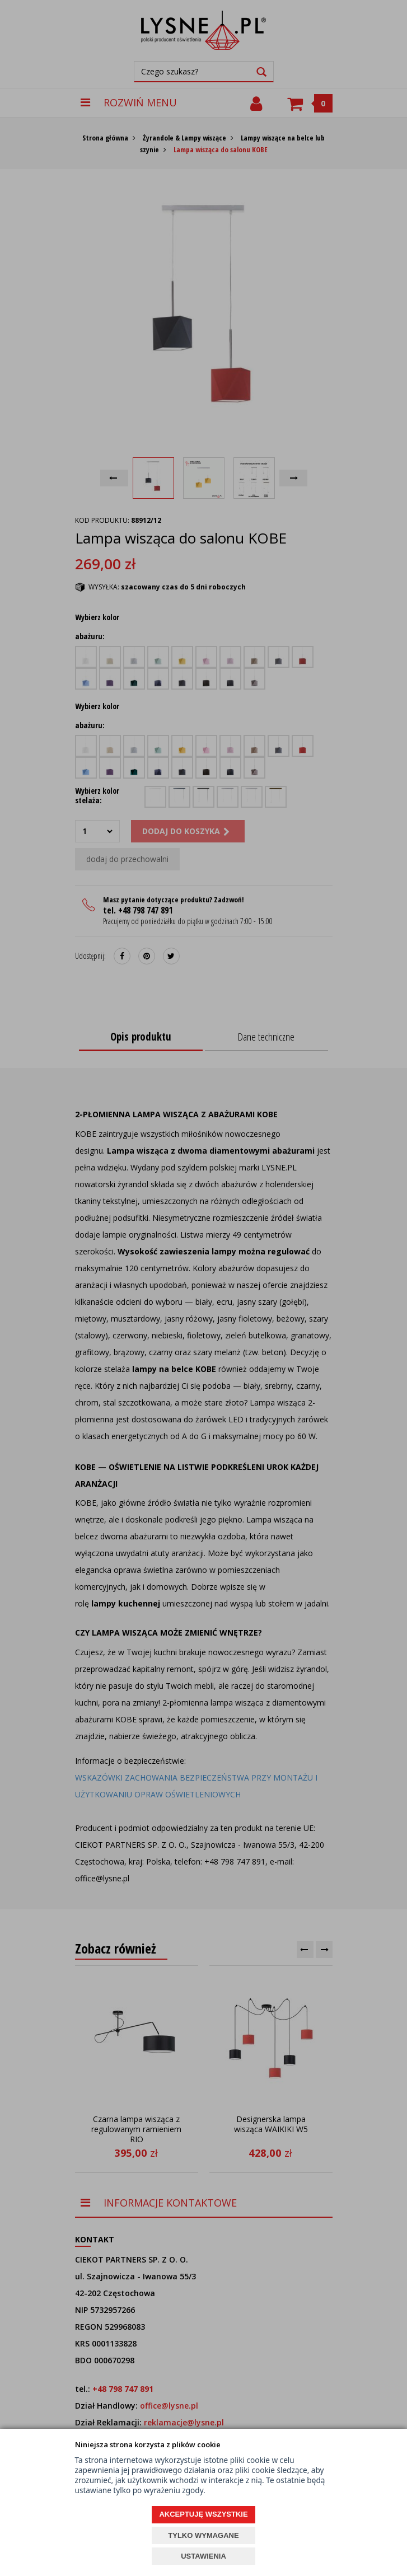 This screenshot has width=407, height=2576. I want to click on AKCEPTUJĘ WSZYSTKIE, so click(203, 2514).